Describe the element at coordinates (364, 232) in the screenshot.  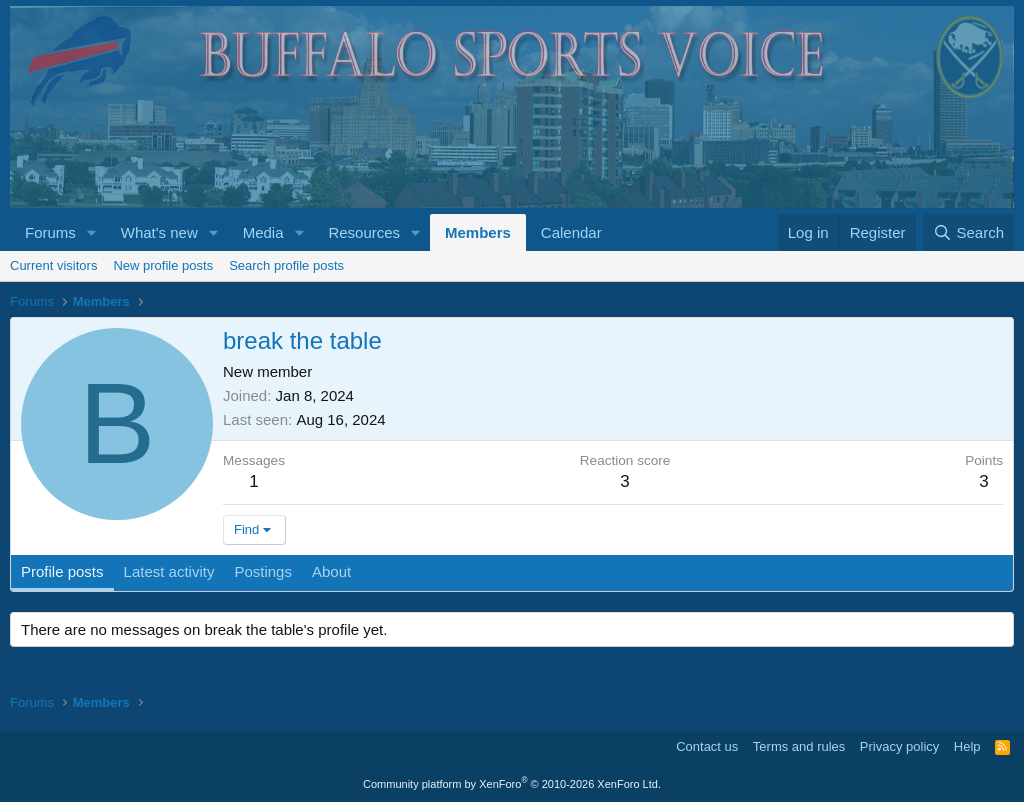
I see `Resources` at that location.